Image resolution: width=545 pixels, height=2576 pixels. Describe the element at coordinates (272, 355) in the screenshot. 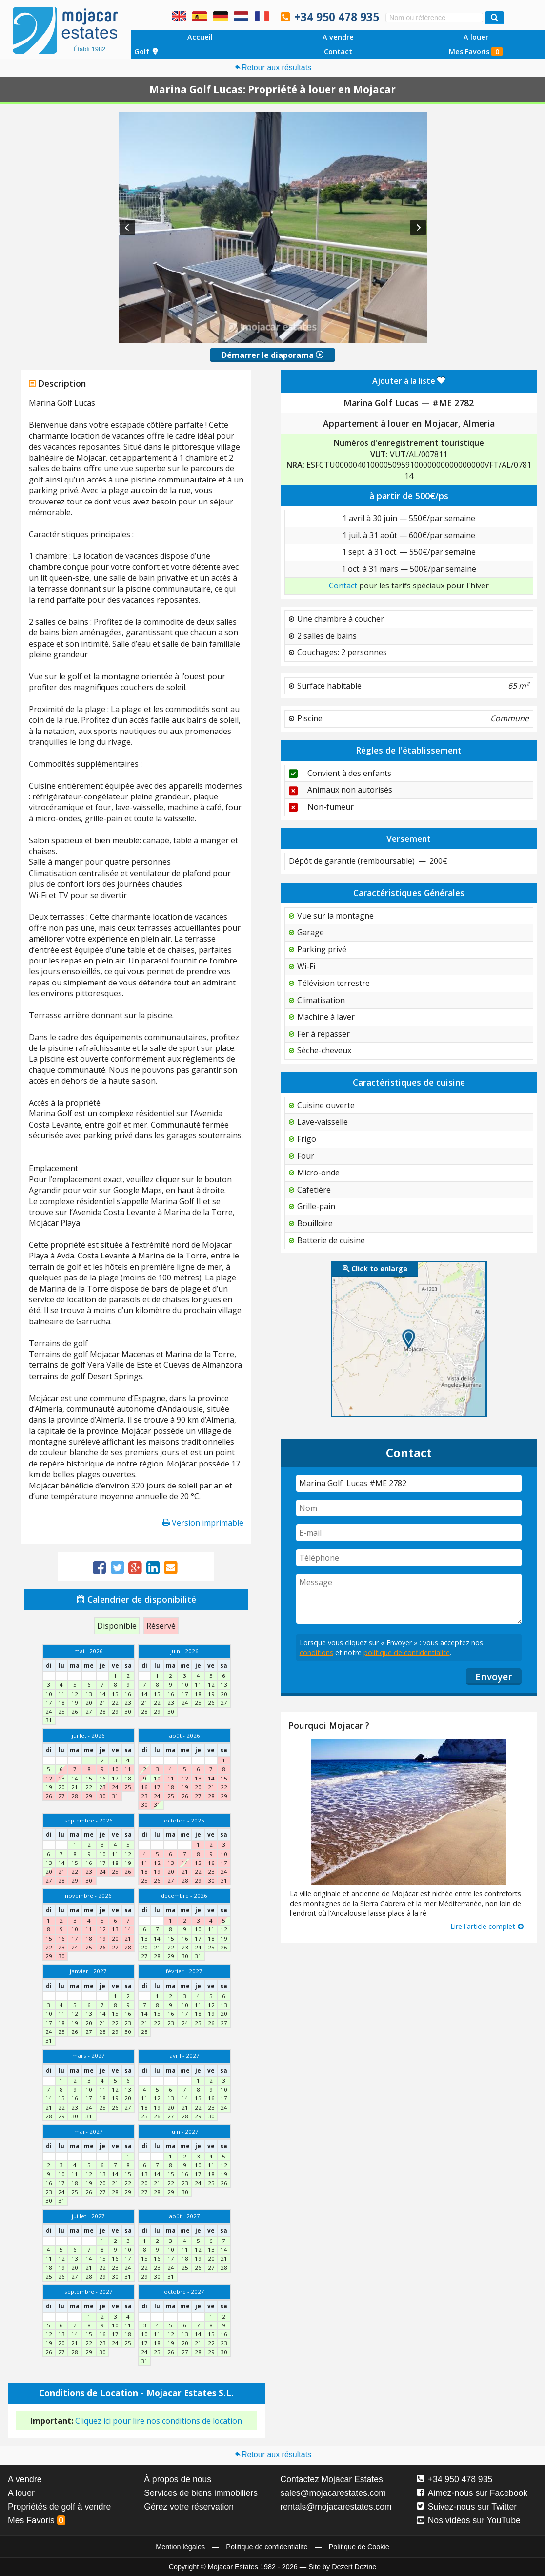

I see `Démarrer le diaporama` at that location.